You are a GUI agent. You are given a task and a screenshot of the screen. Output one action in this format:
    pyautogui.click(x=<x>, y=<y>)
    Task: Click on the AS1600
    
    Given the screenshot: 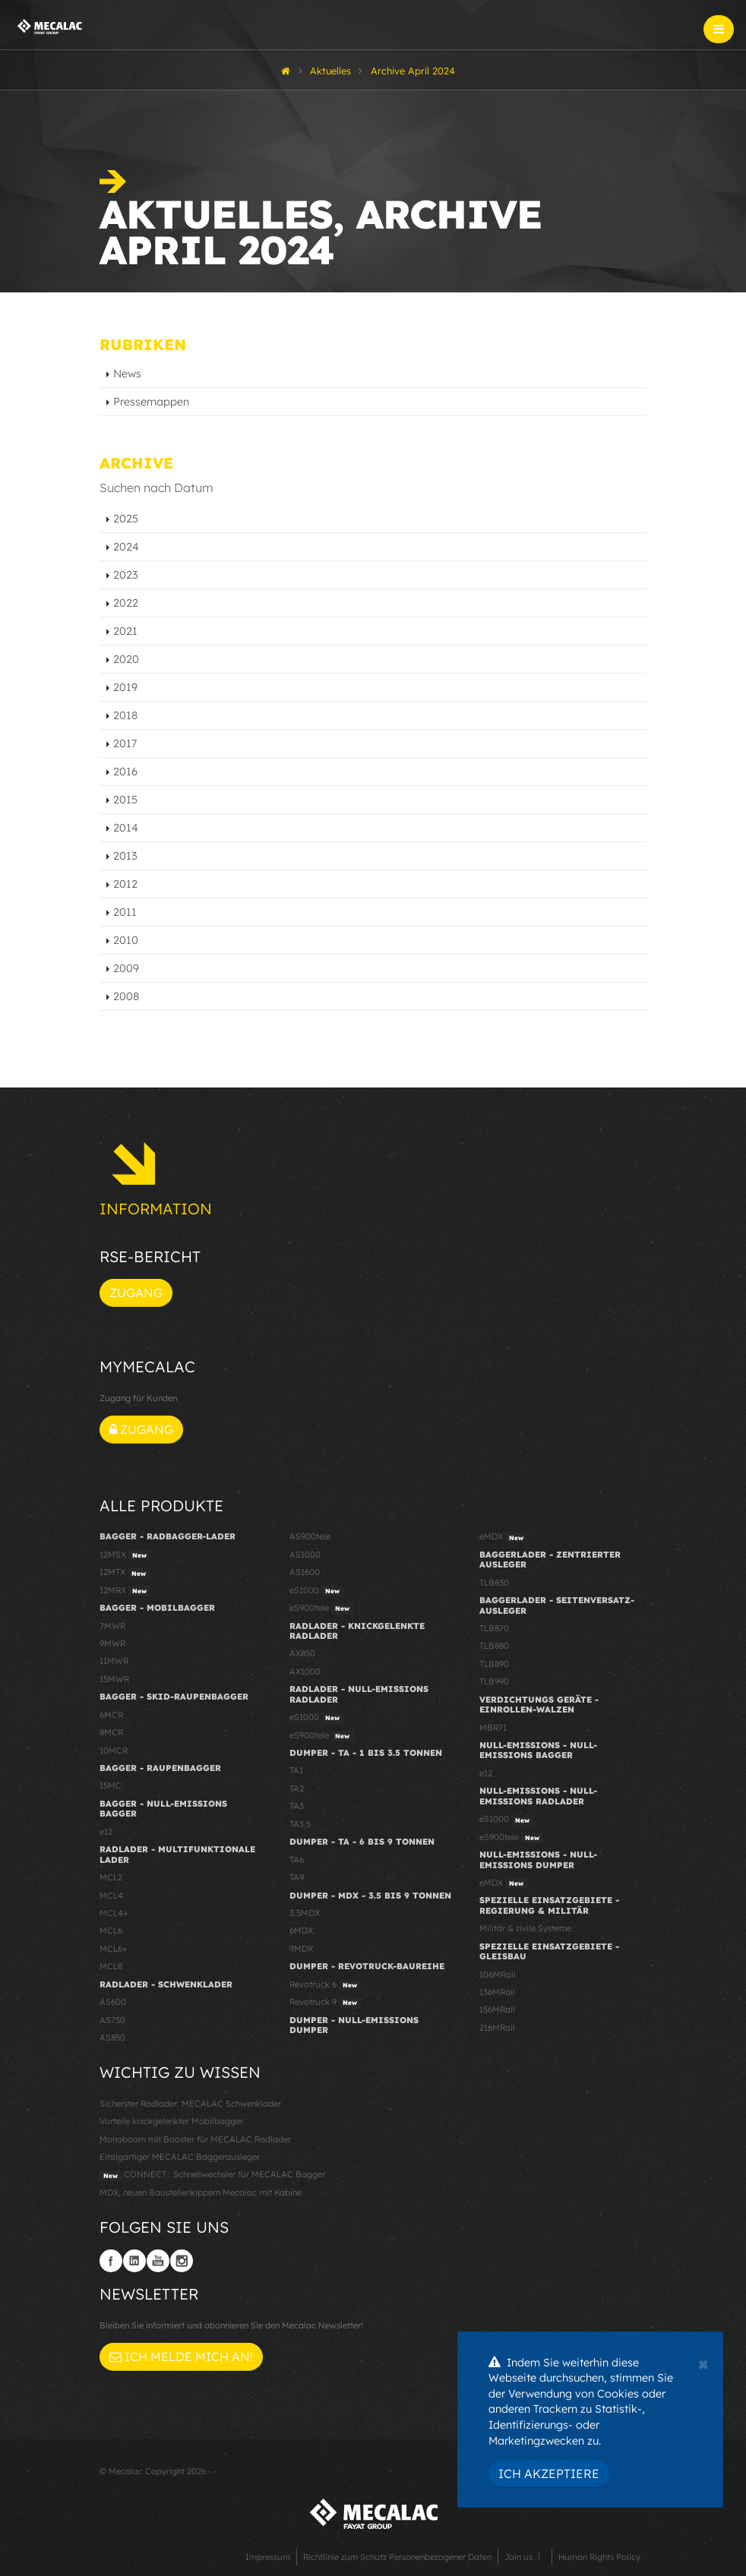 What is the action you would take?
    pyautogui.click(x=304, y=1572)
    